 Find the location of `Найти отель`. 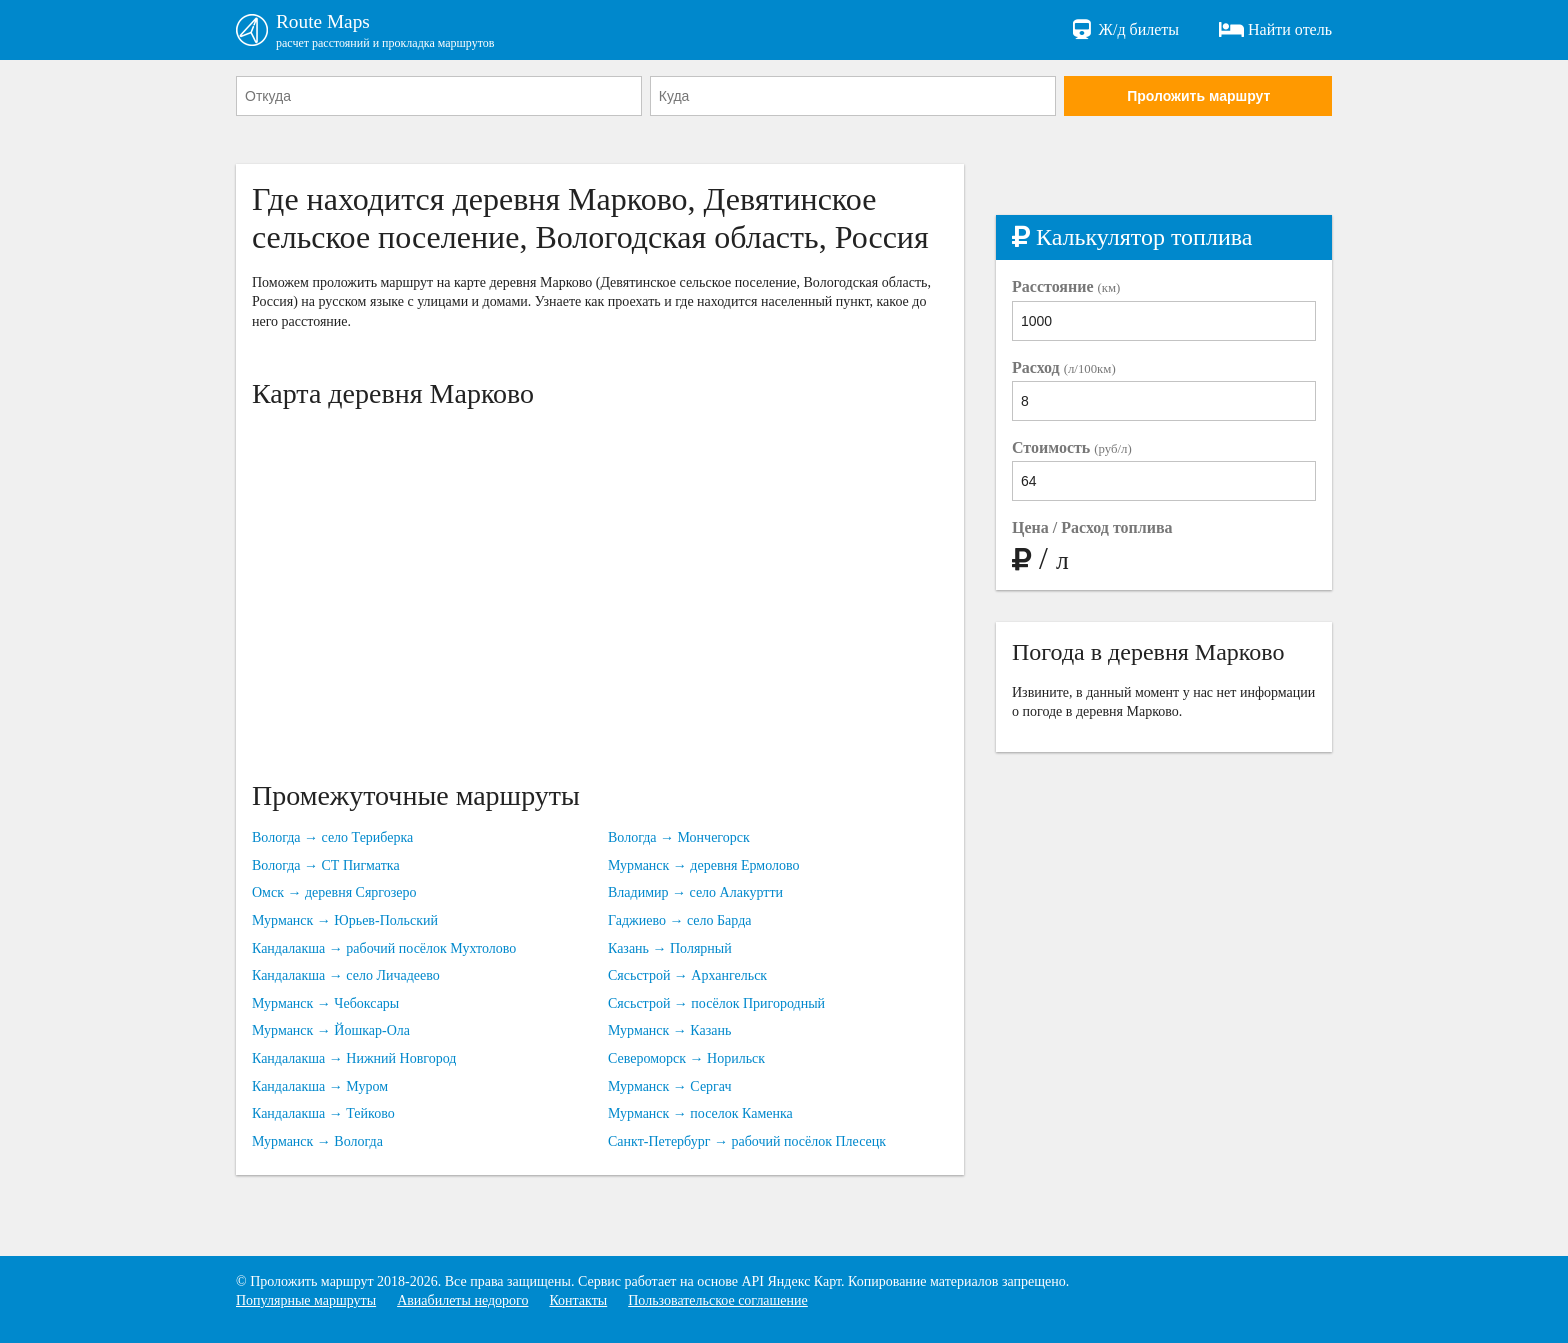

Найти отель is located at coordinates (1275, 30).